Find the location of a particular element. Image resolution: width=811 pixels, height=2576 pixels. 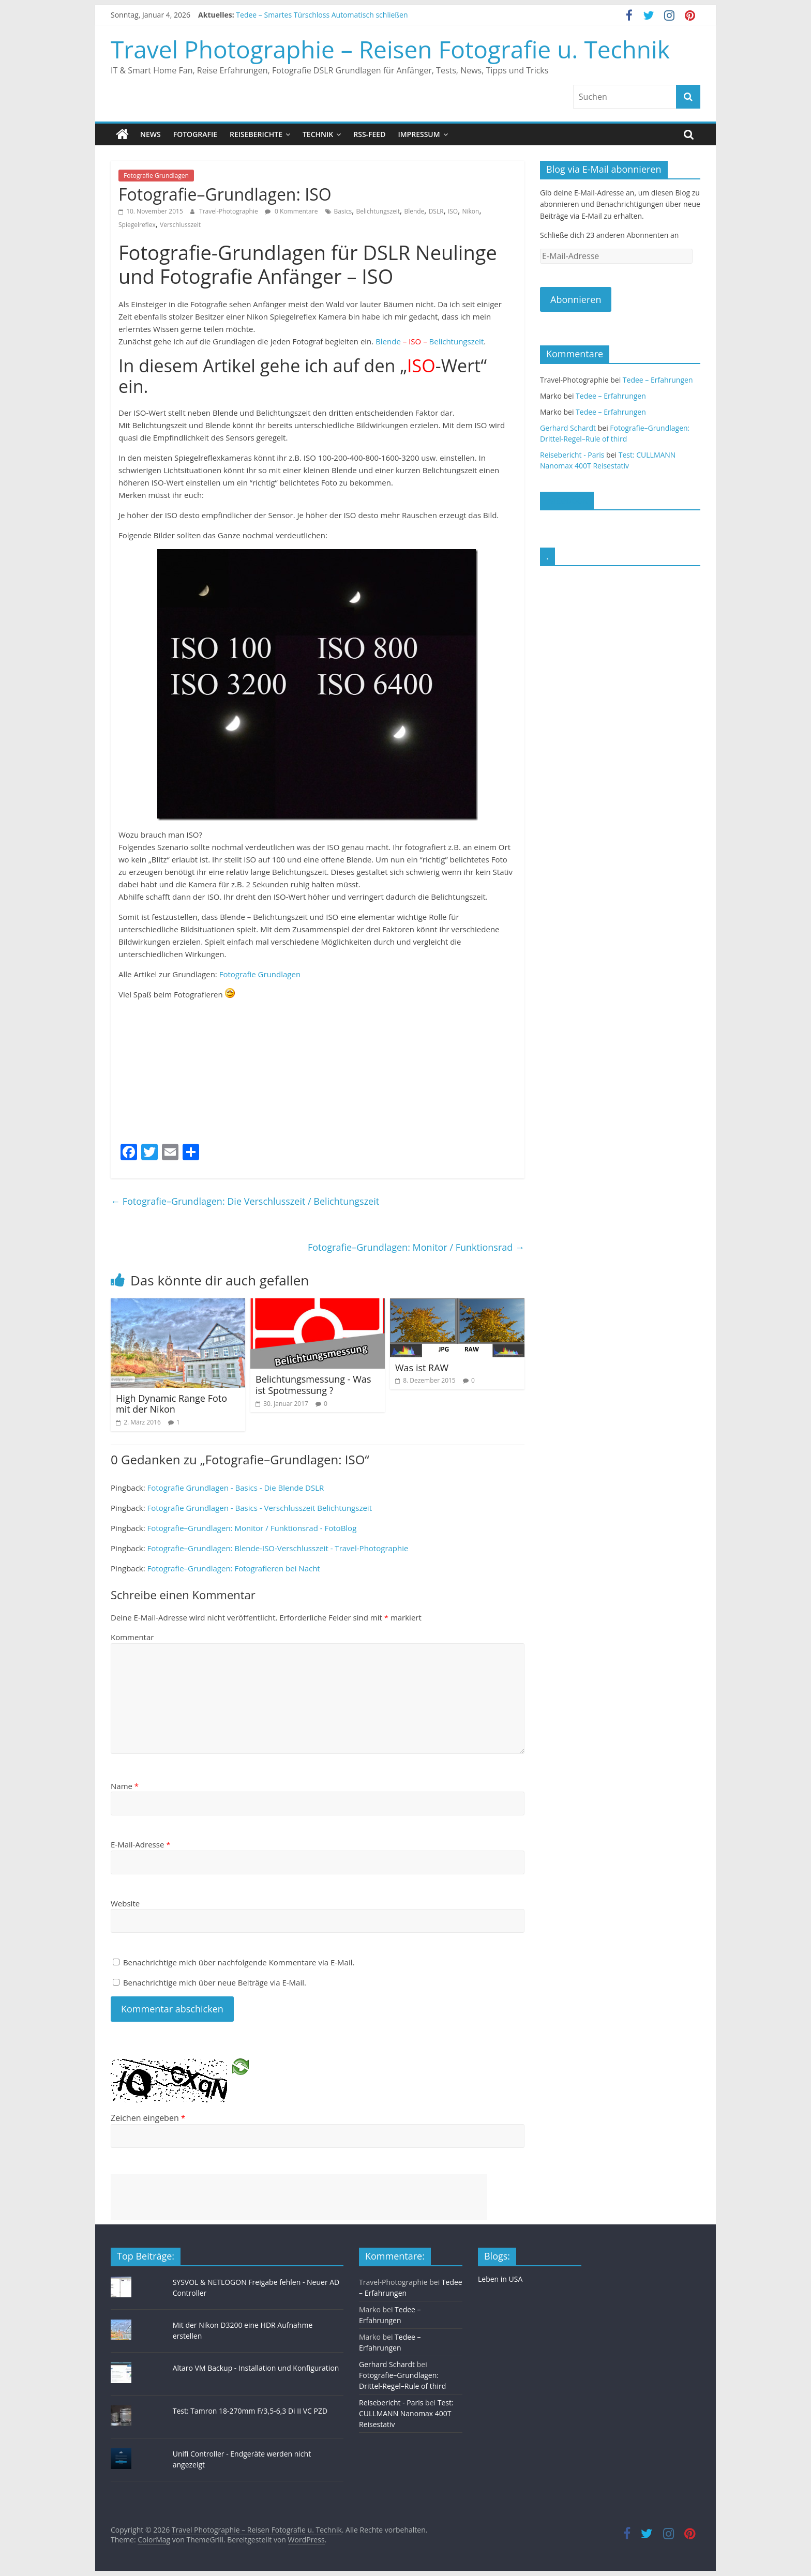

Tedee – Smartes Türschloss Automatisch schließen is located at coordinates (322, 15).